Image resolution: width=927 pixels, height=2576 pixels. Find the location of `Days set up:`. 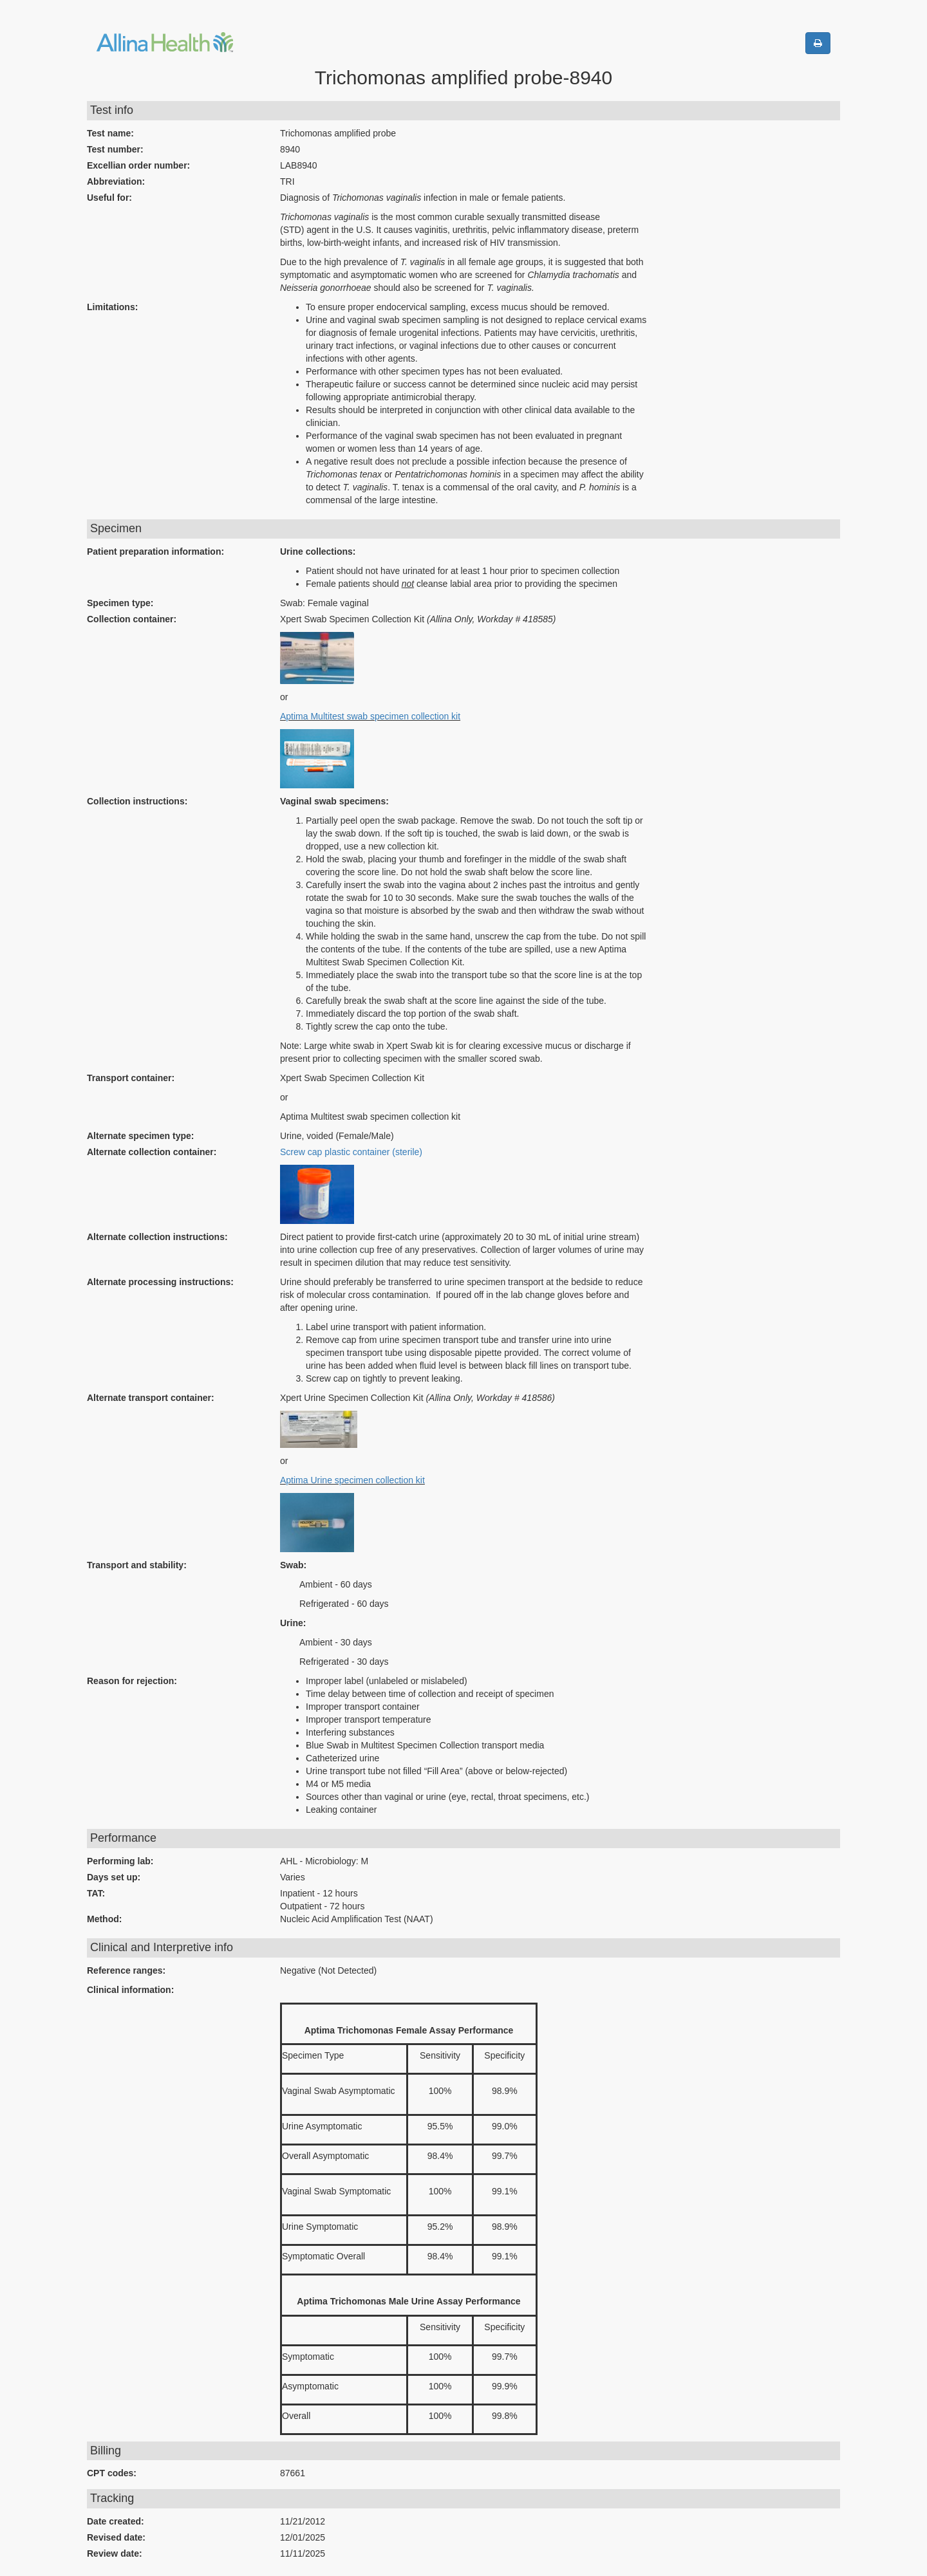

Days set up: is located at coordinates (113, 1877).